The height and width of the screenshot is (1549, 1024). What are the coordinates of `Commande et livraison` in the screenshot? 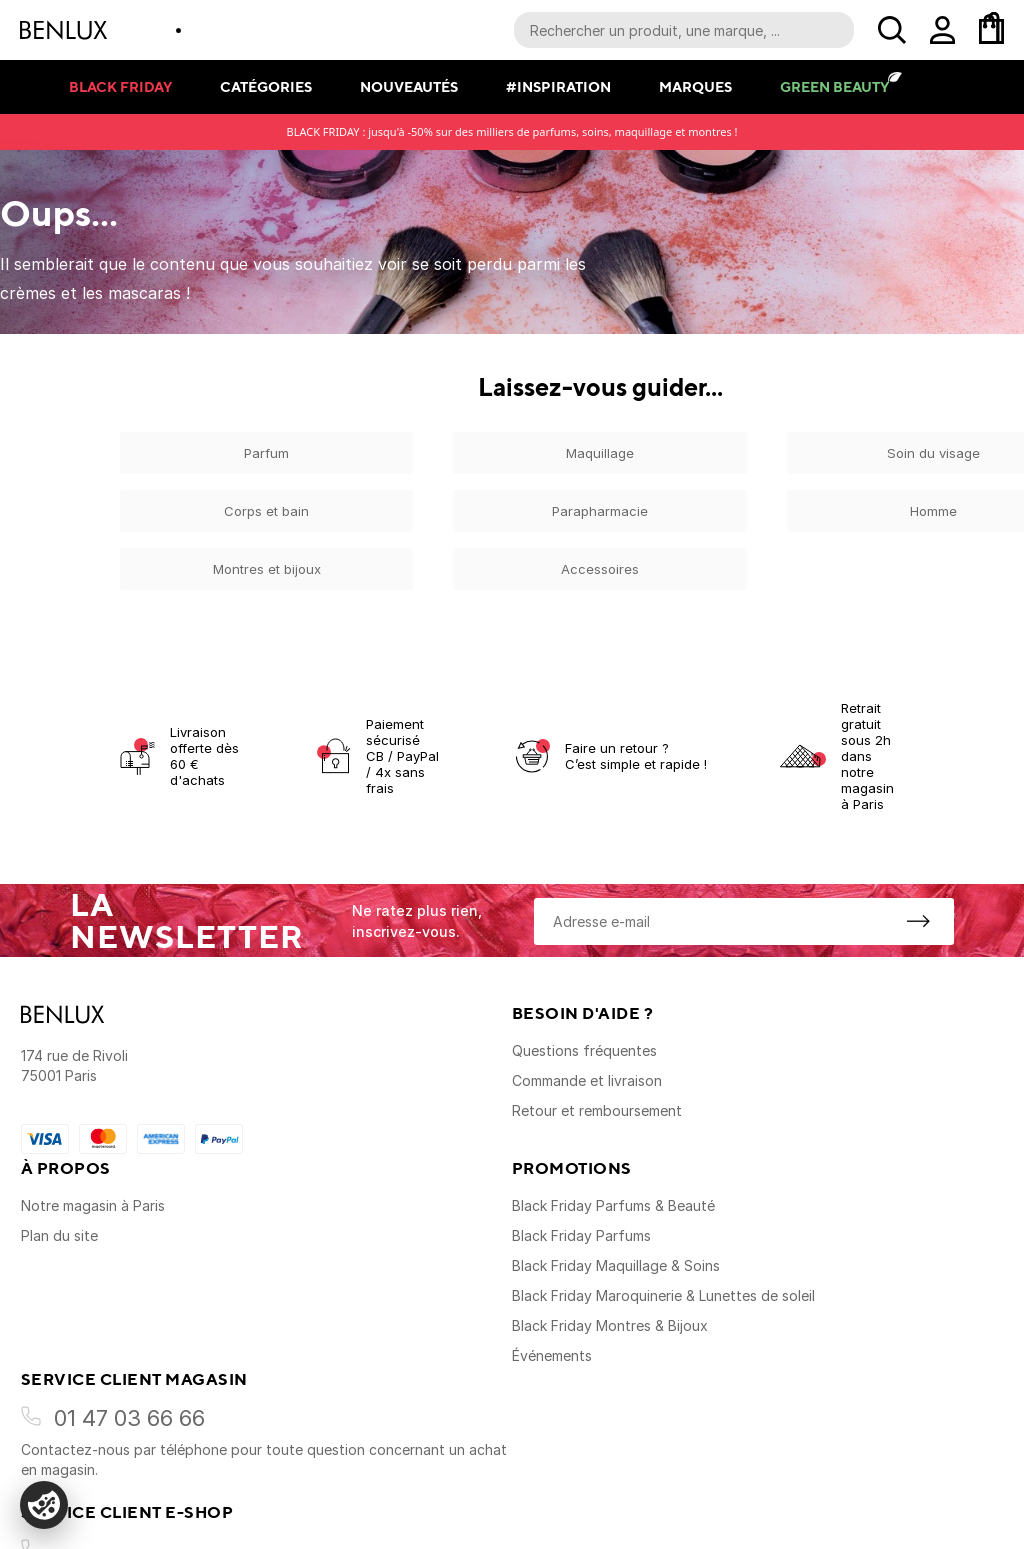 It's located at (587, 1080).